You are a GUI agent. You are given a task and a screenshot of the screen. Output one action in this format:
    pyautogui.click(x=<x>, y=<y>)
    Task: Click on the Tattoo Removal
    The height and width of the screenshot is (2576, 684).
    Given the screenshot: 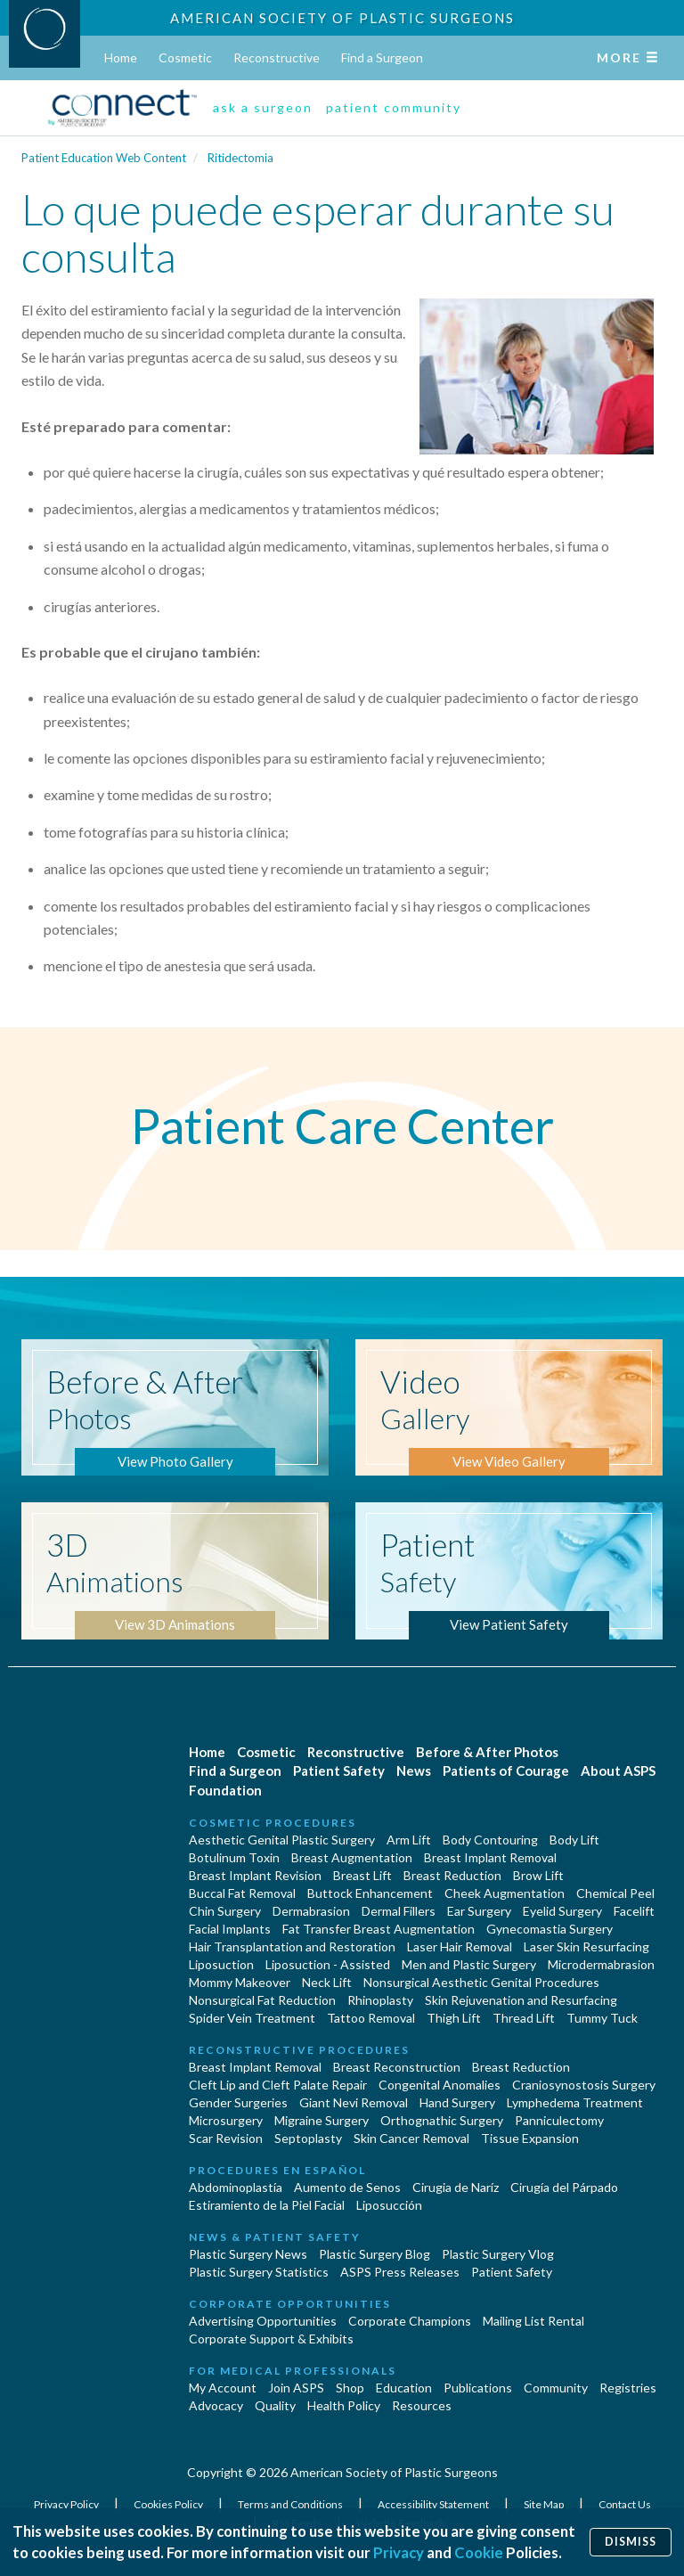 What is the action you would take?
    pyautogui.click(x=371, y=2017)
    